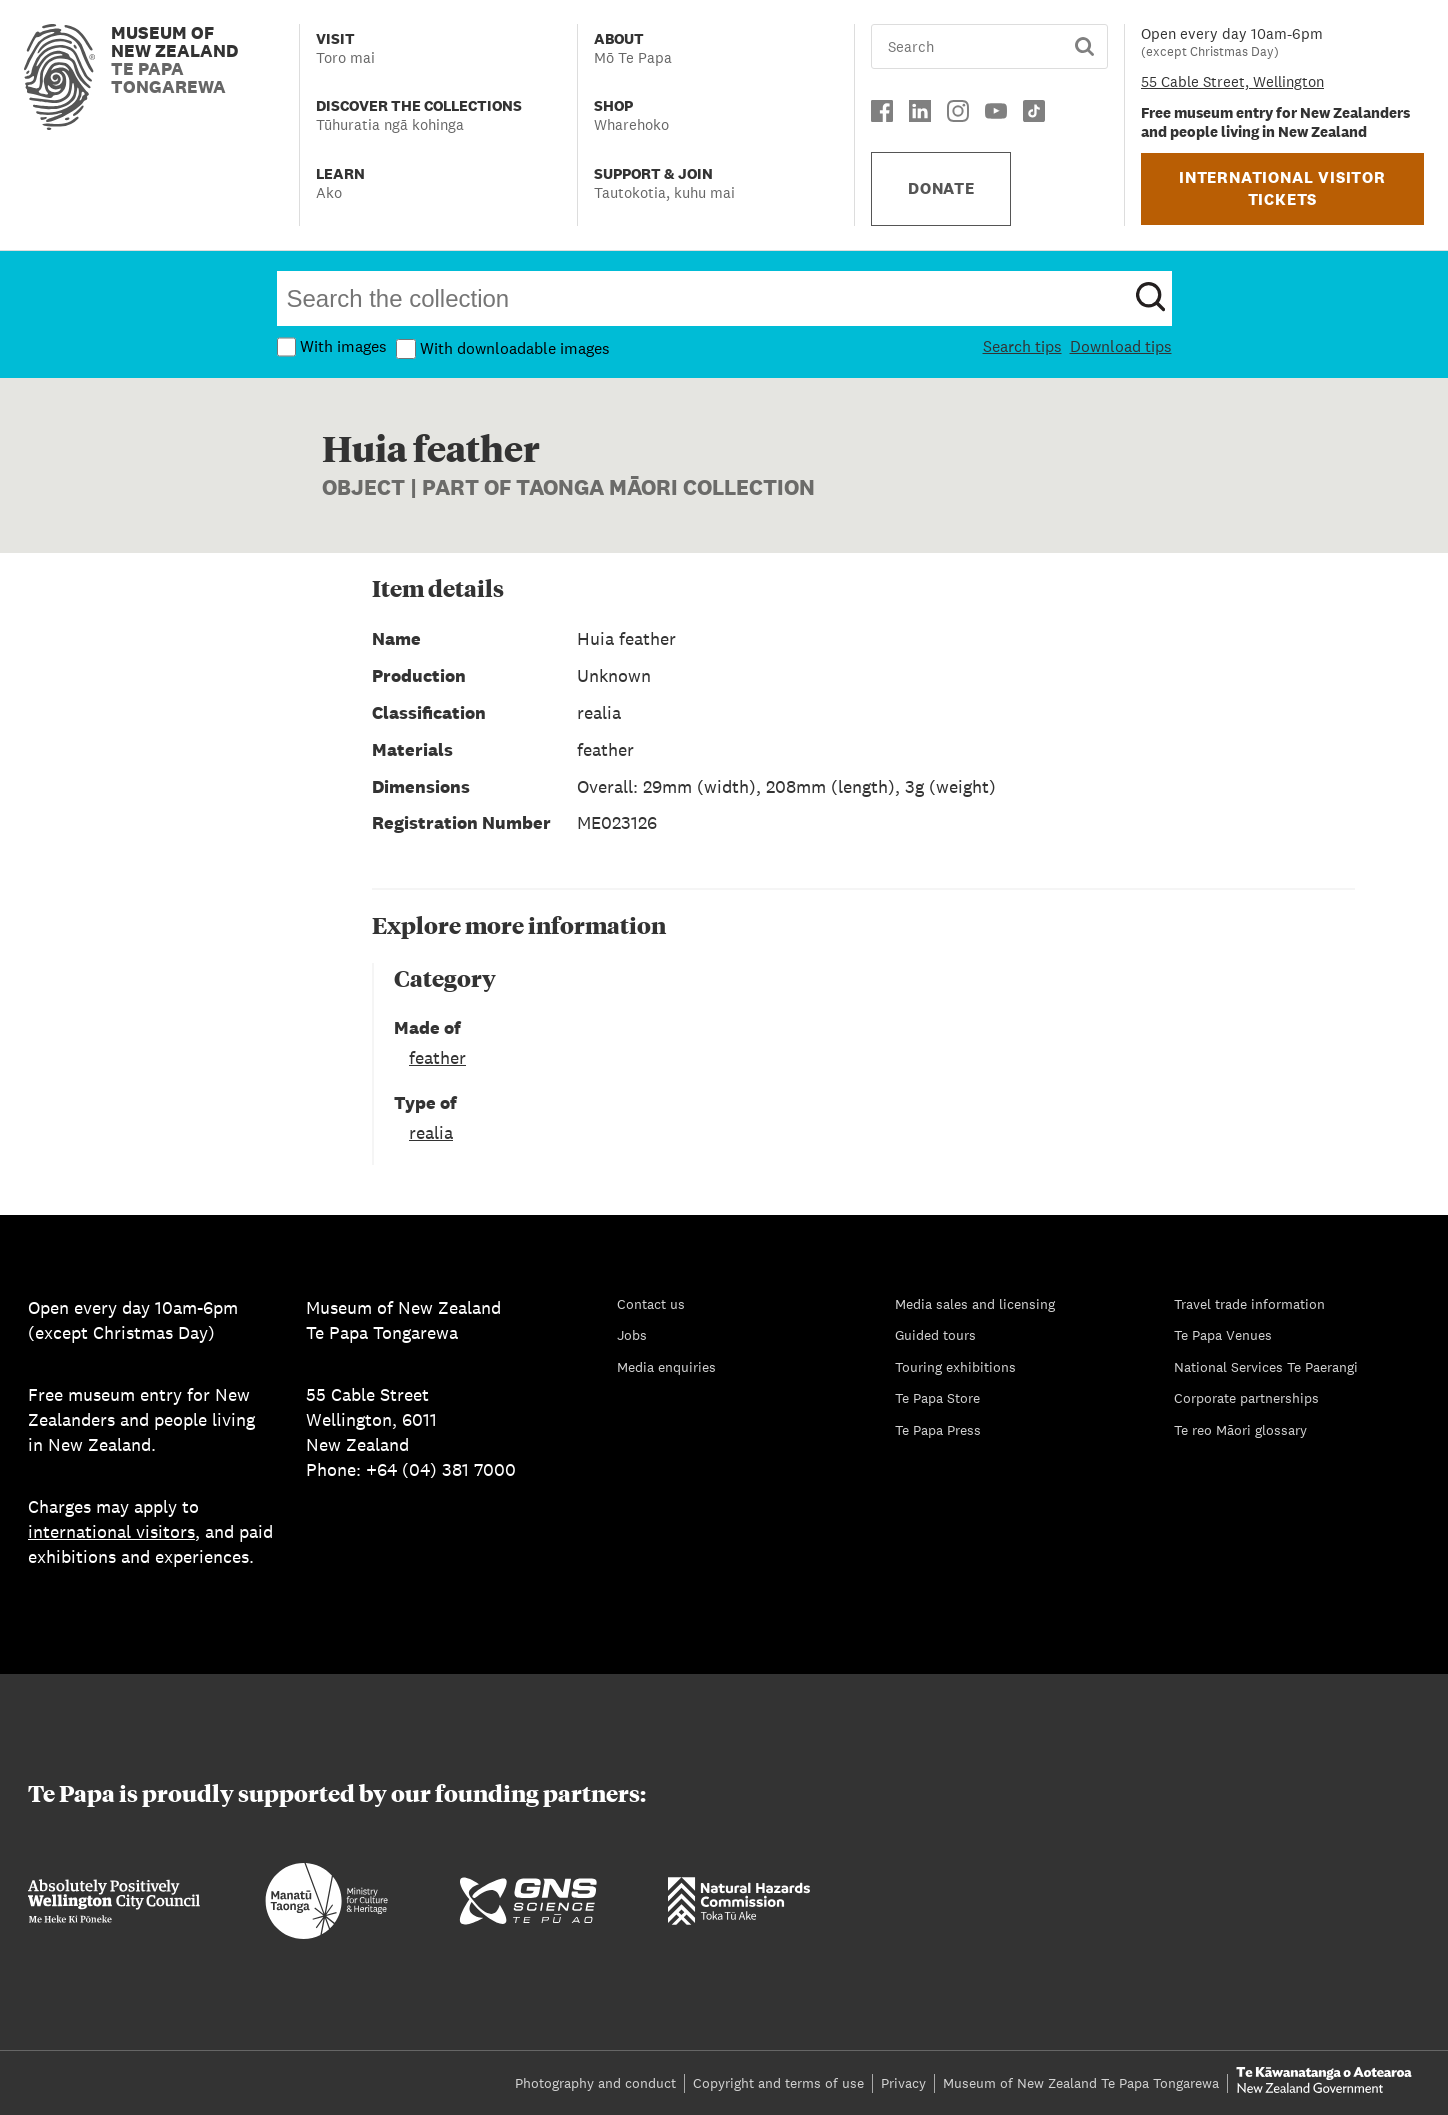 The width and height of the screenshot is (1448, 2115). What do you see at coordinates (778, 2083) in the screenshot?
I see `Copyright and terms of use` at bounding box center [778, 2083].